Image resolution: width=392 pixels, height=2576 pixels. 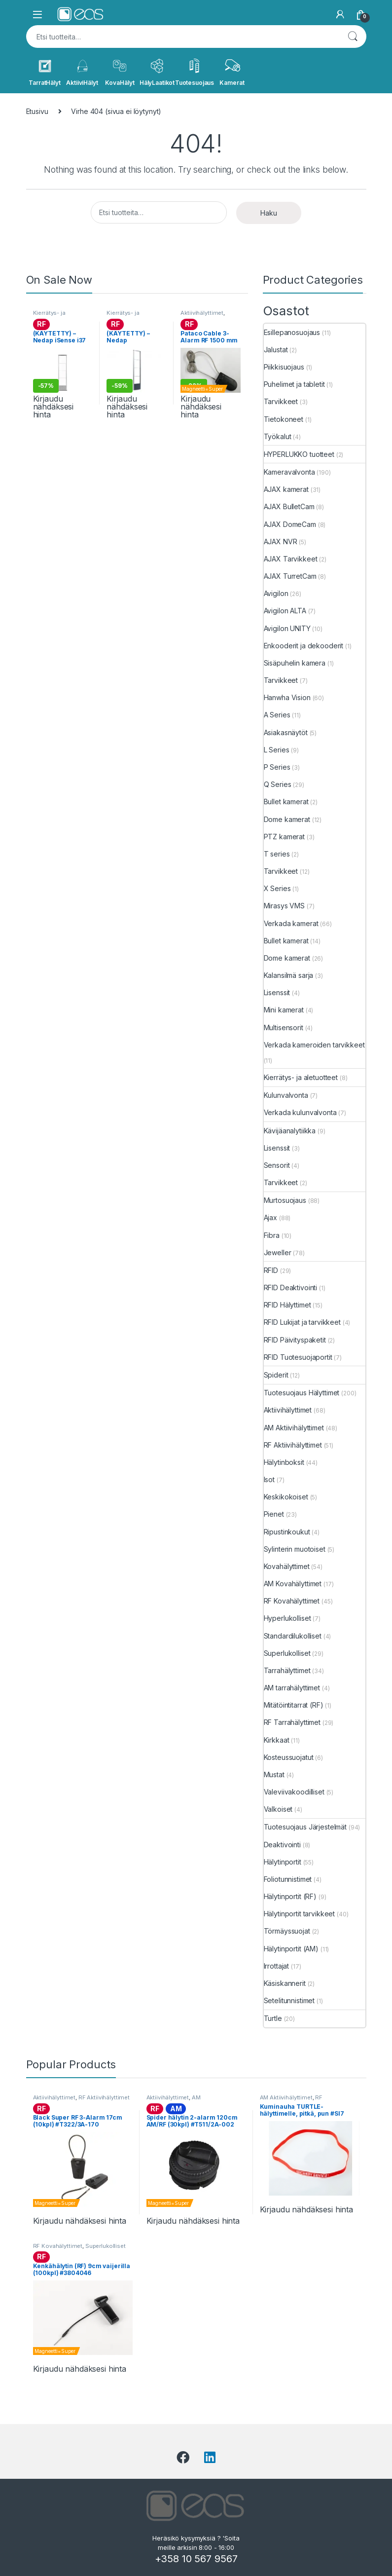 What do you see at coordinates (340, 14) in the screenshot?
I see `[My Account]` at bounding box center [340, 14].